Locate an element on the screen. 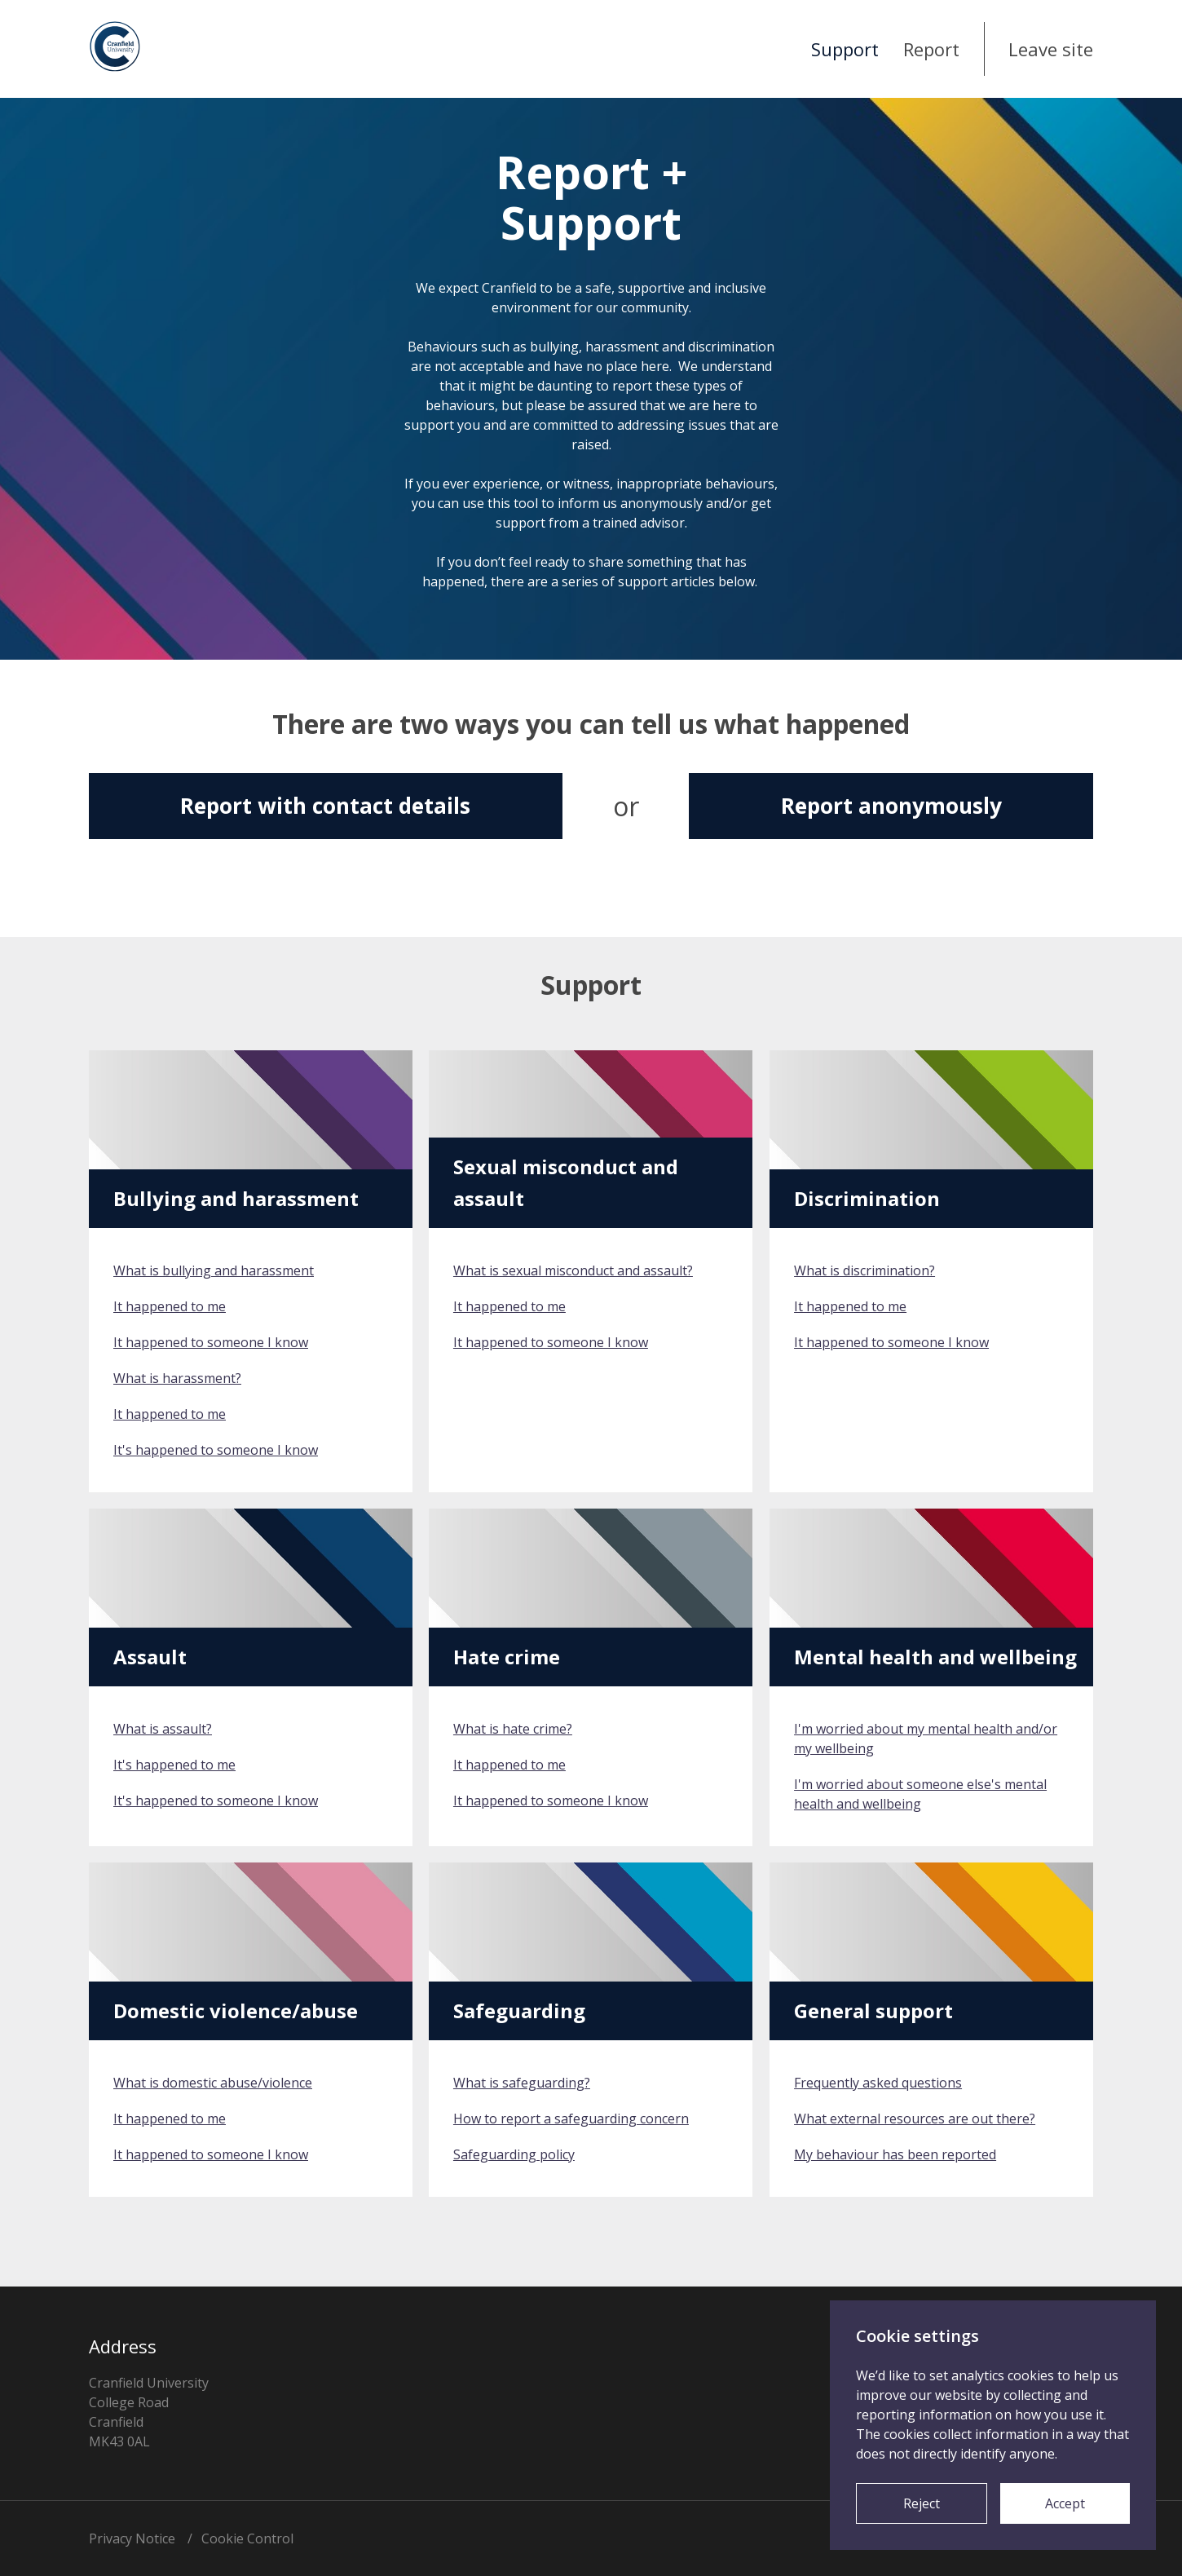 Image resolution: width=1182 pixels, height=2576 pixels. It's happened to someone I know is located at coordinates (215, 1450).